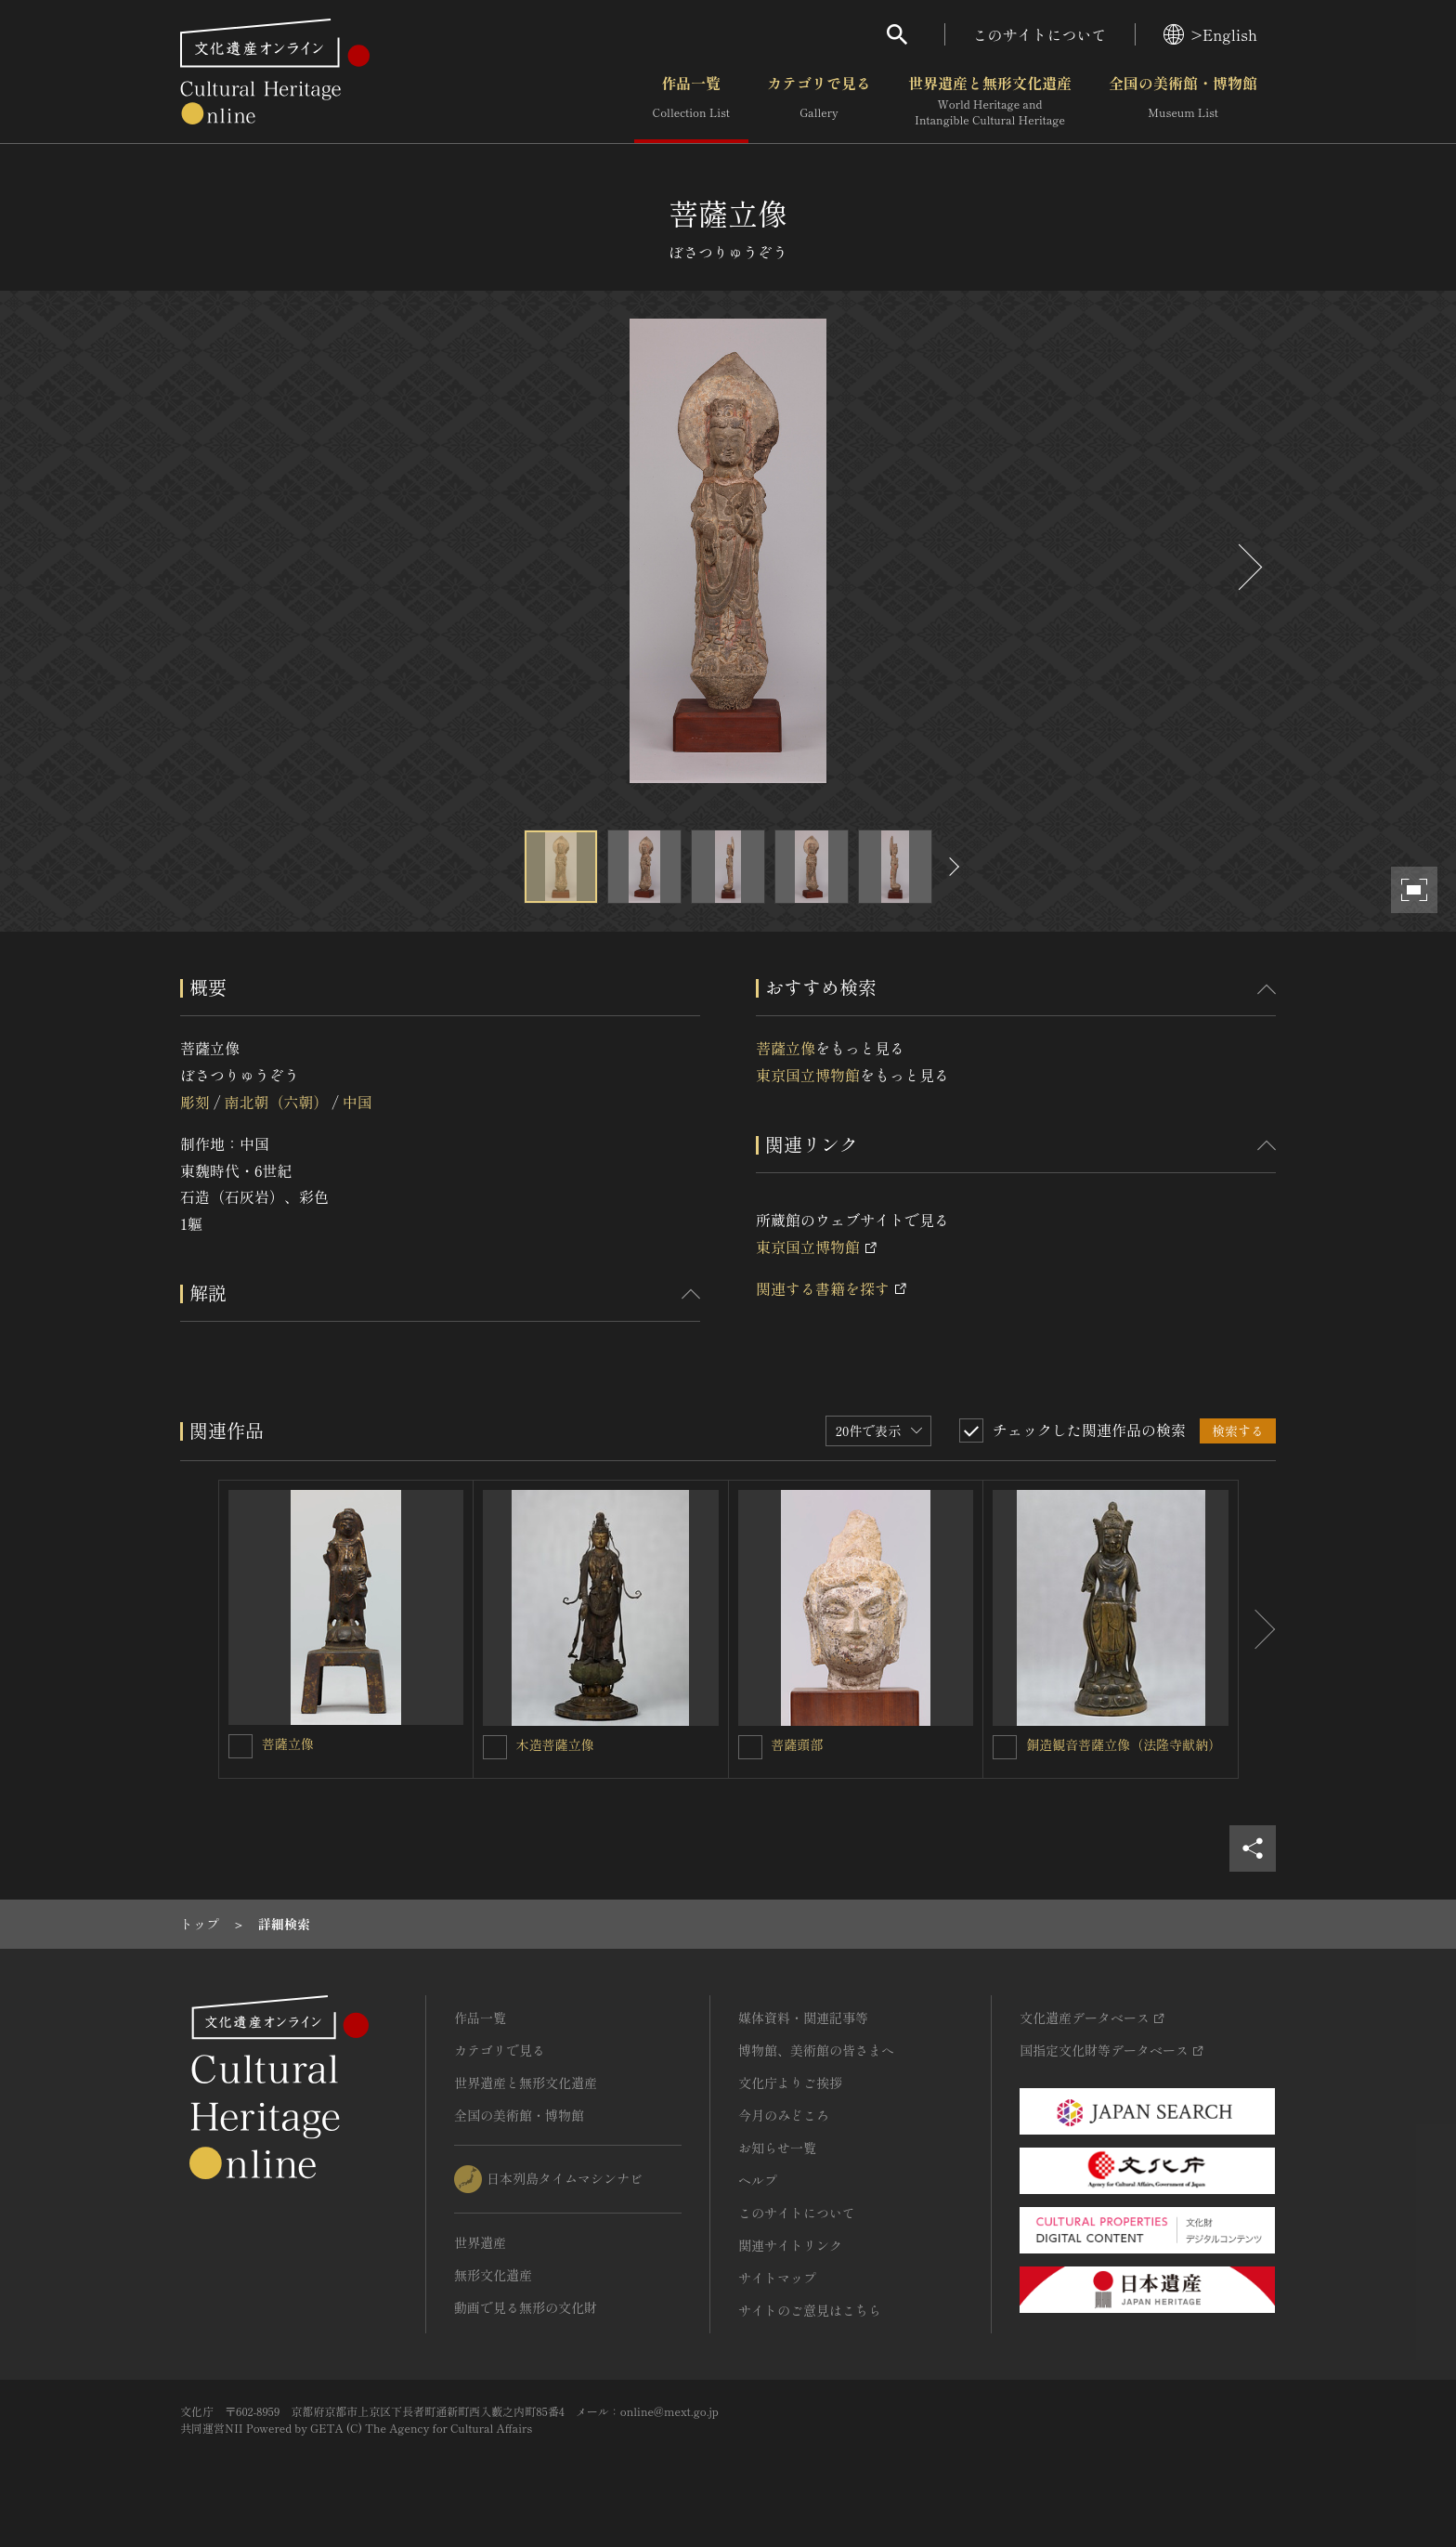  Describe the element at coordinates (1005, 1747) in the screenshot. I see `[銅造観音菩薩立像（法隆寺献納）を連想検索の対象にする]` at that location.